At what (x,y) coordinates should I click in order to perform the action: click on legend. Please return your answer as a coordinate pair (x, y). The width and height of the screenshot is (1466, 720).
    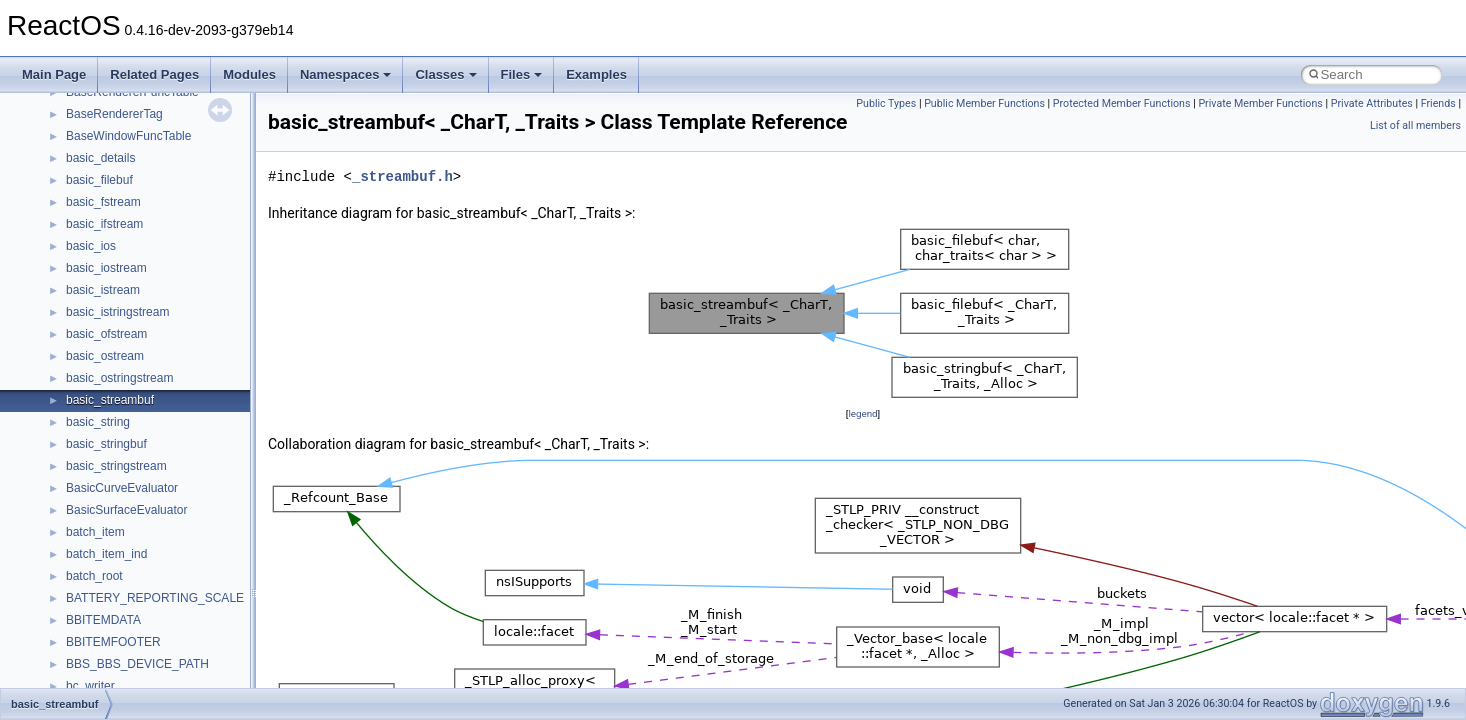
    Looking at the image, I should click on (862, 413).